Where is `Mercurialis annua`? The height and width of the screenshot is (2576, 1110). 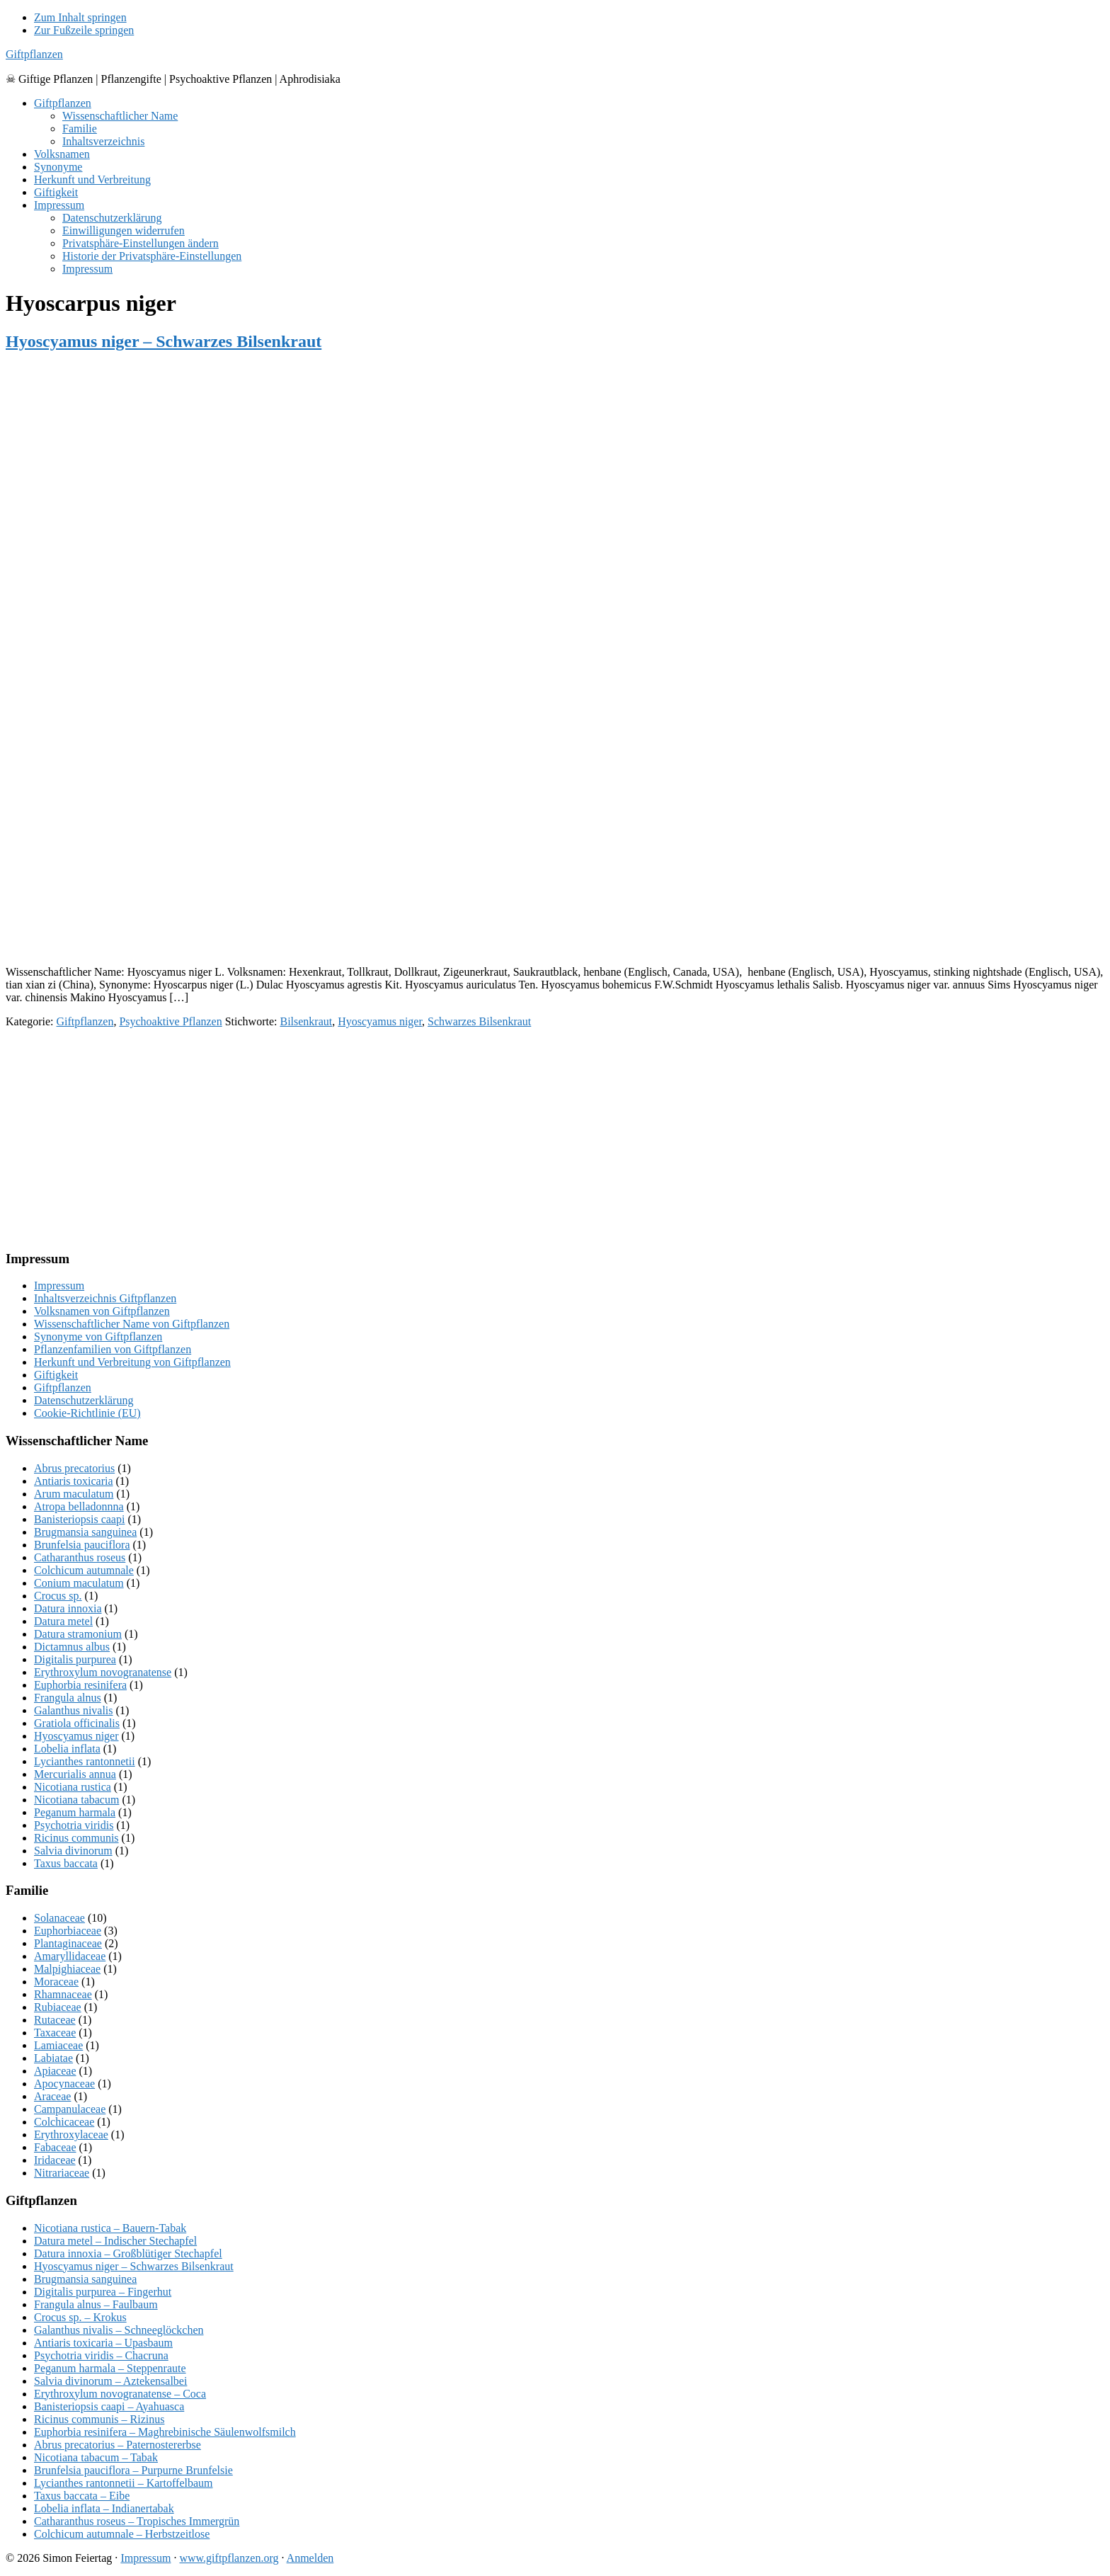 Mercurialis annua is located at coordinates (75, 1774).